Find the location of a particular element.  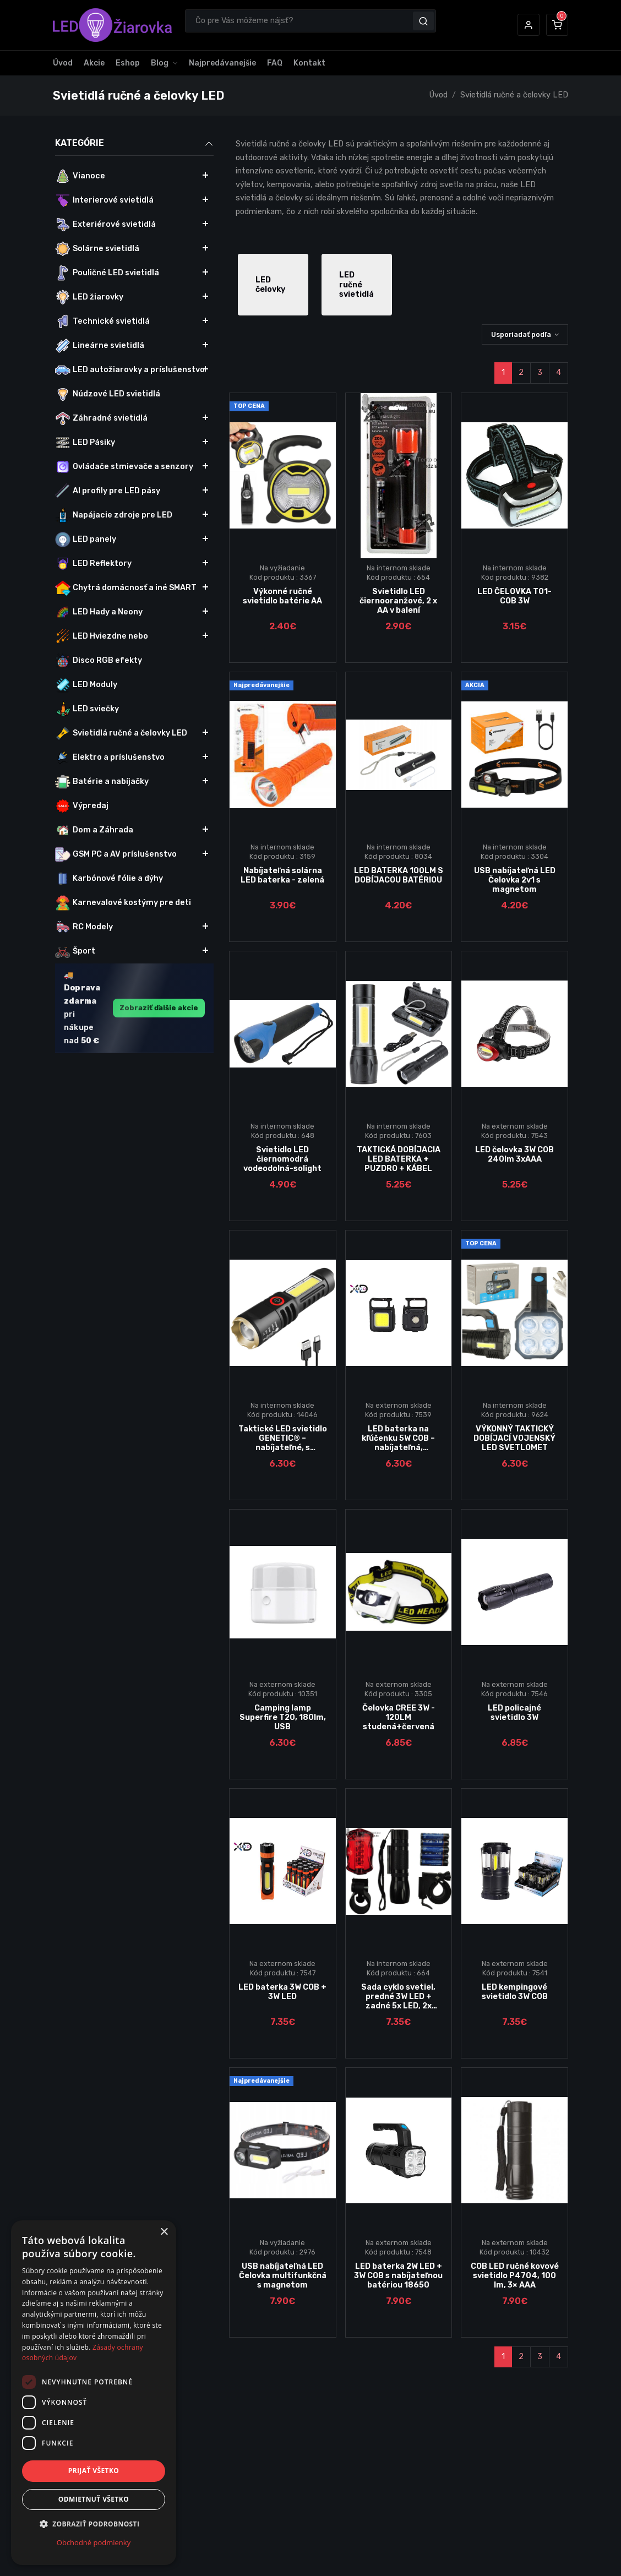

Čelovka CREE 3W - 120LM studená+červená is located at coordinates (398, 1717).